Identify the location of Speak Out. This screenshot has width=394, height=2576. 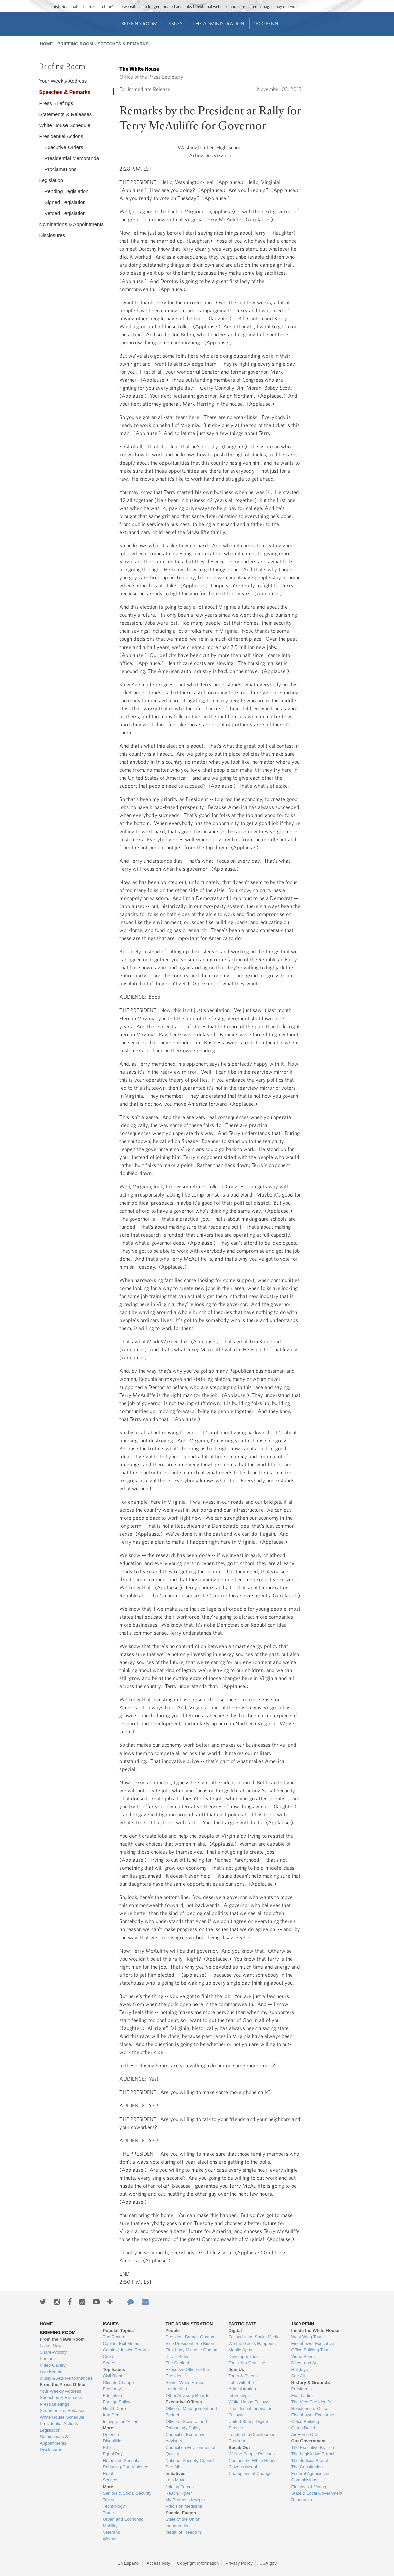
(239, 2447).